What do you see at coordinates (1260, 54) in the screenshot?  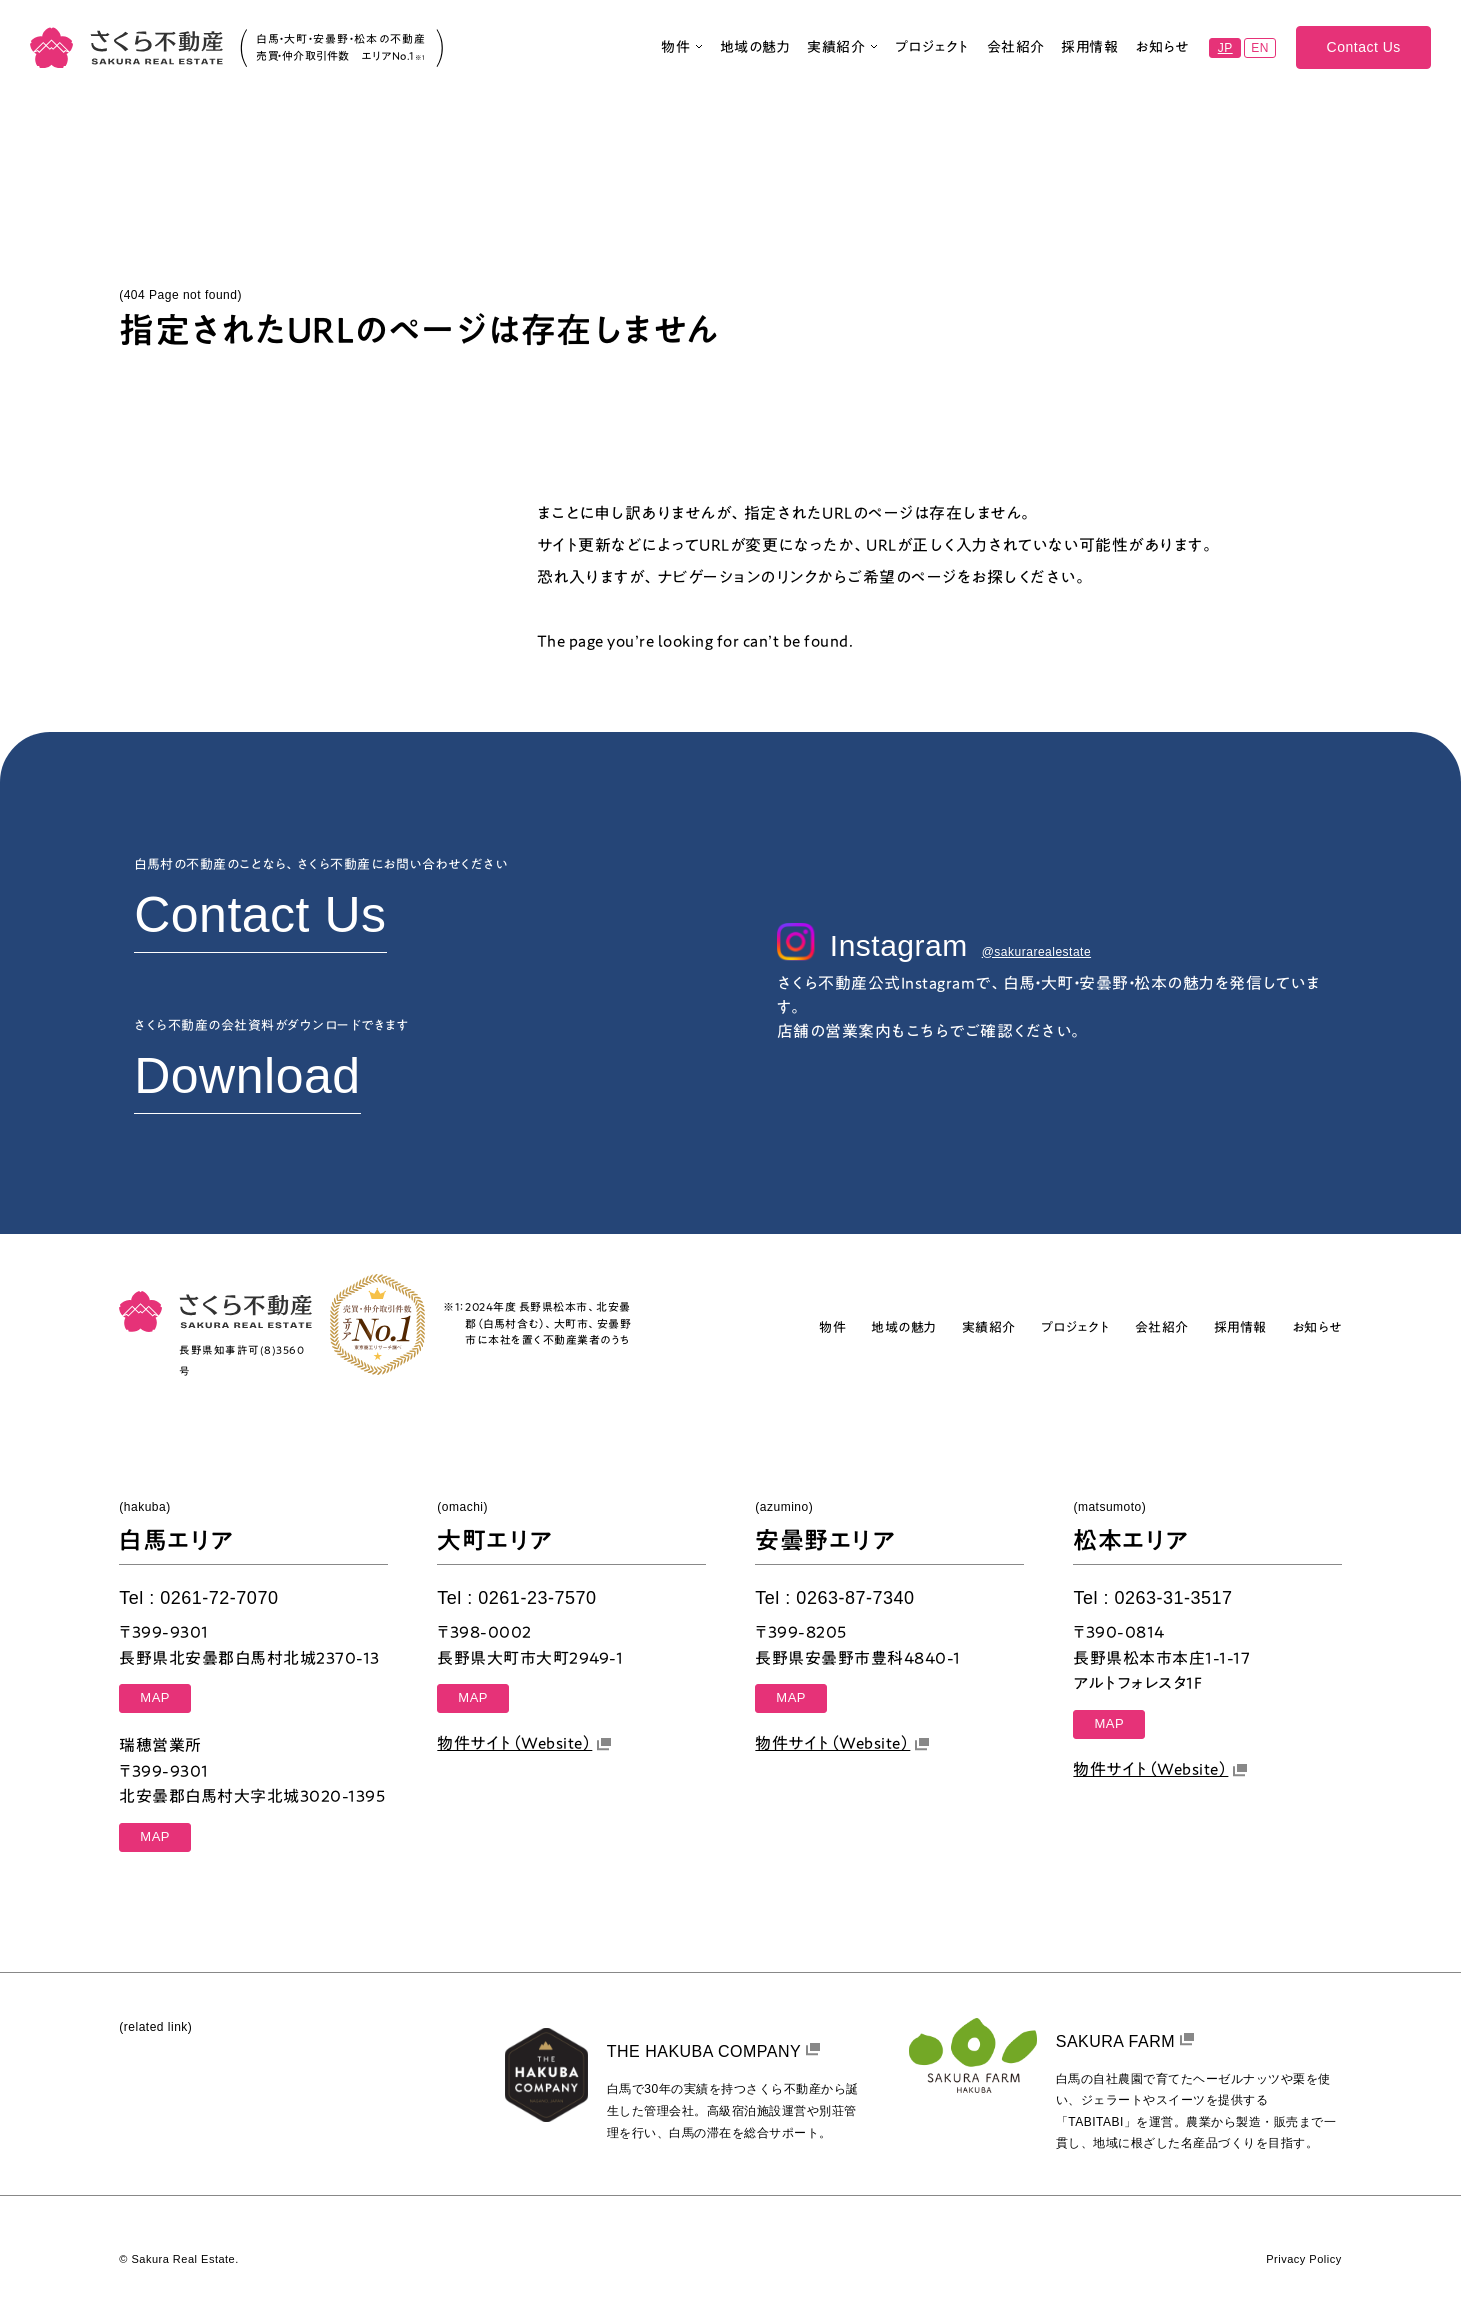 I see `EN` at bounding box center [1260, 54].